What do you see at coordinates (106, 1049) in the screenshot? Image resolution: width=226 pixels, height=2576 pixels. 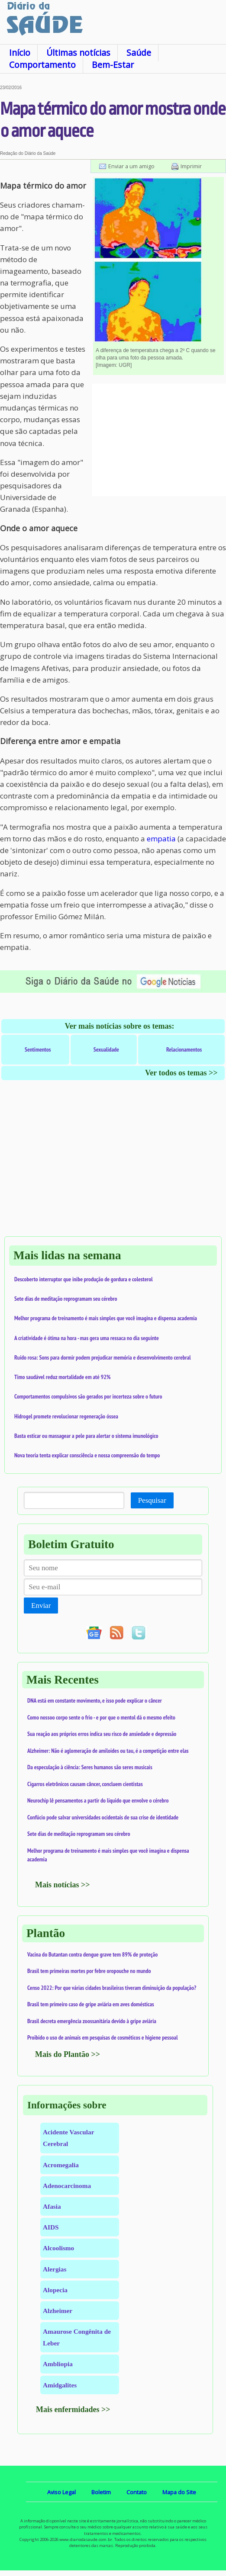 I see `Sexualidade` at bounding box center [106, 1049].